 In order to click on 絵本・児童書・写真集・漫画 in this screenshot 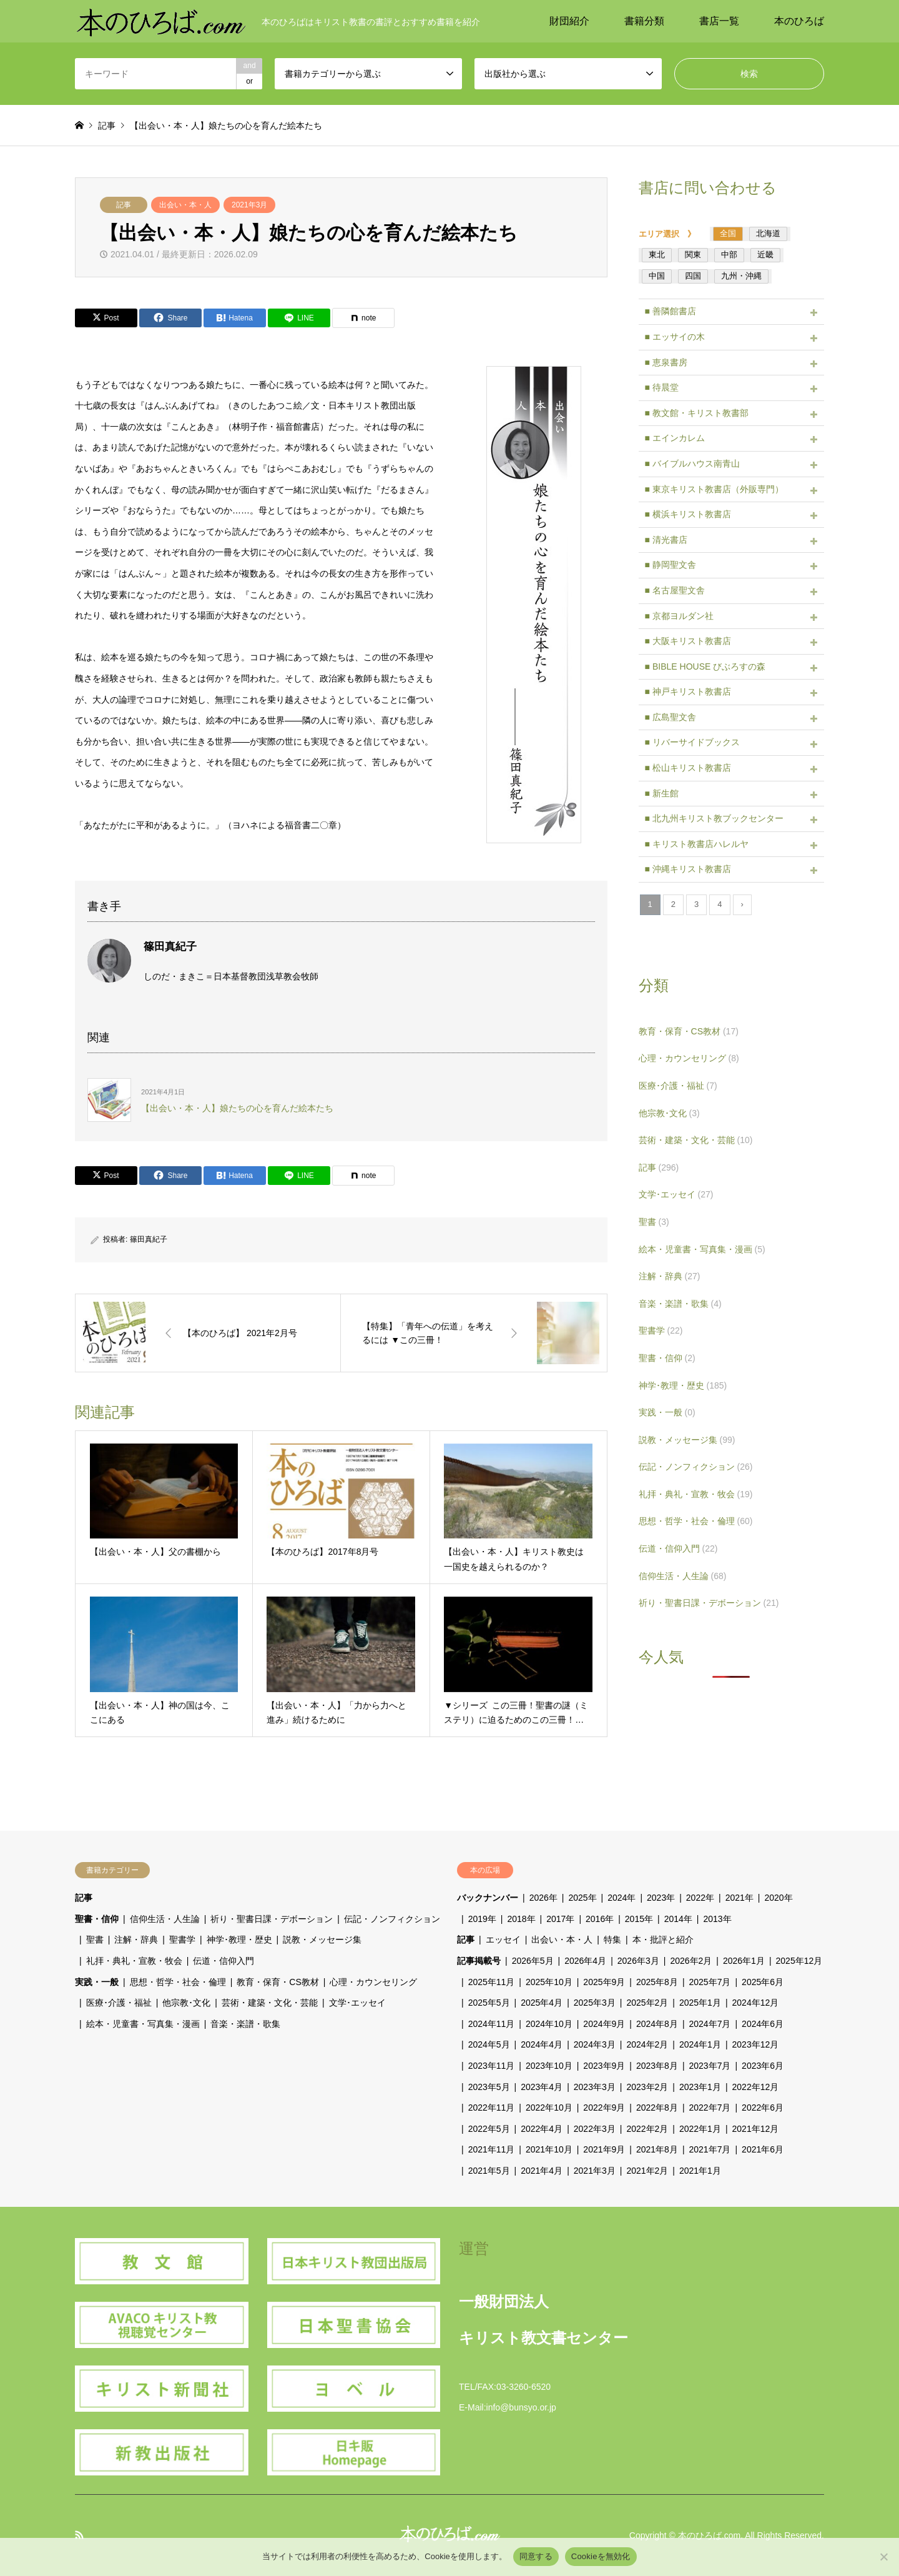, I will do `click(702, 1249)`.